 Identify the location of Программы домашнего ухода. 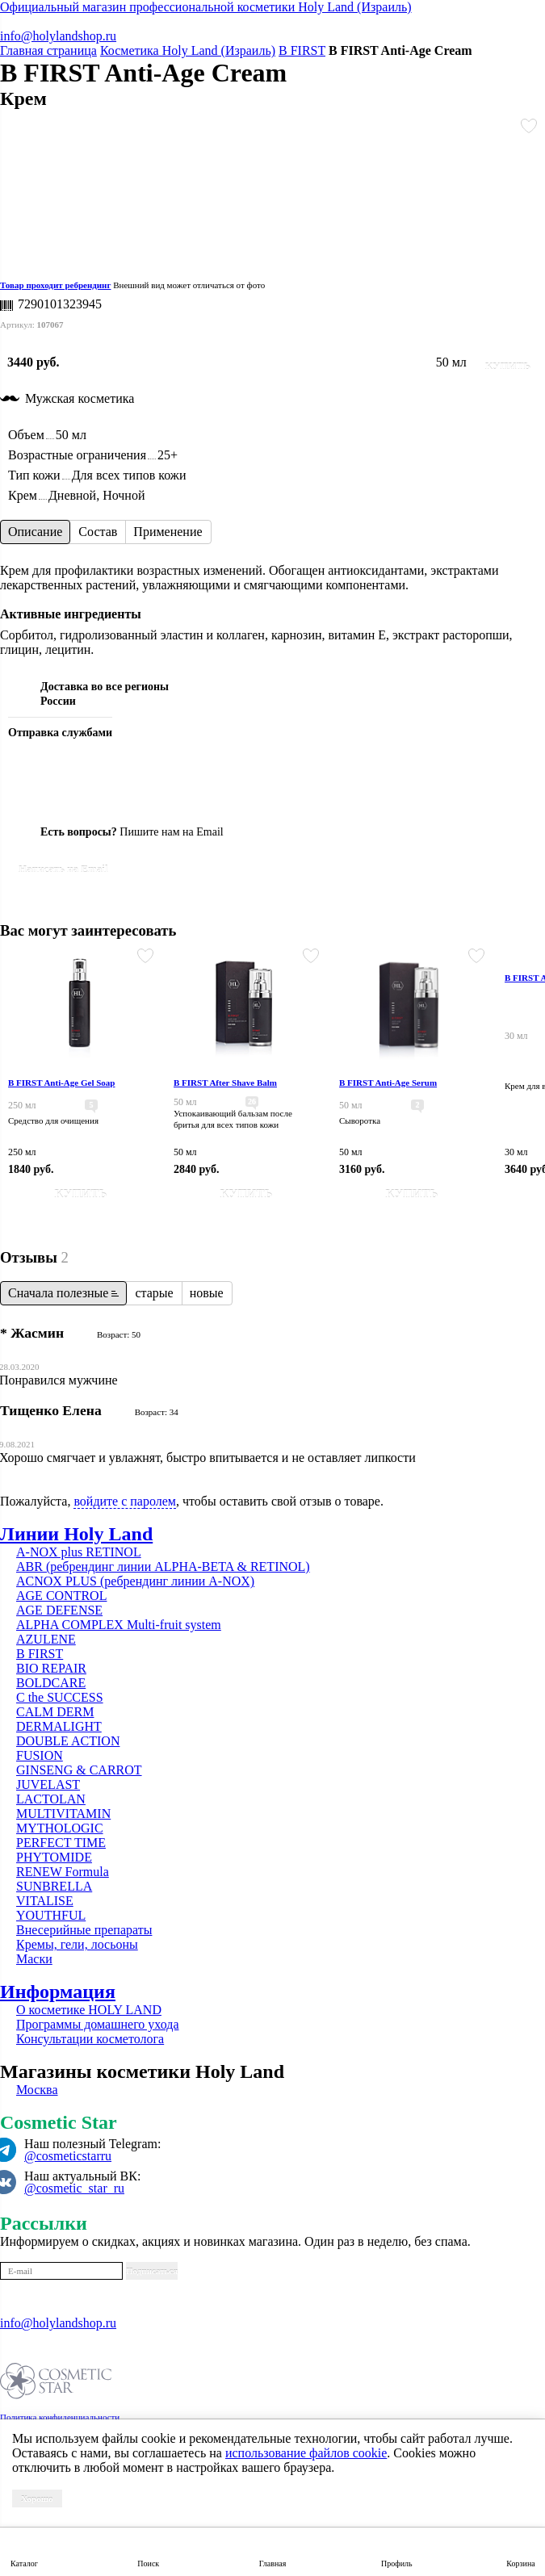
(97, 2024).